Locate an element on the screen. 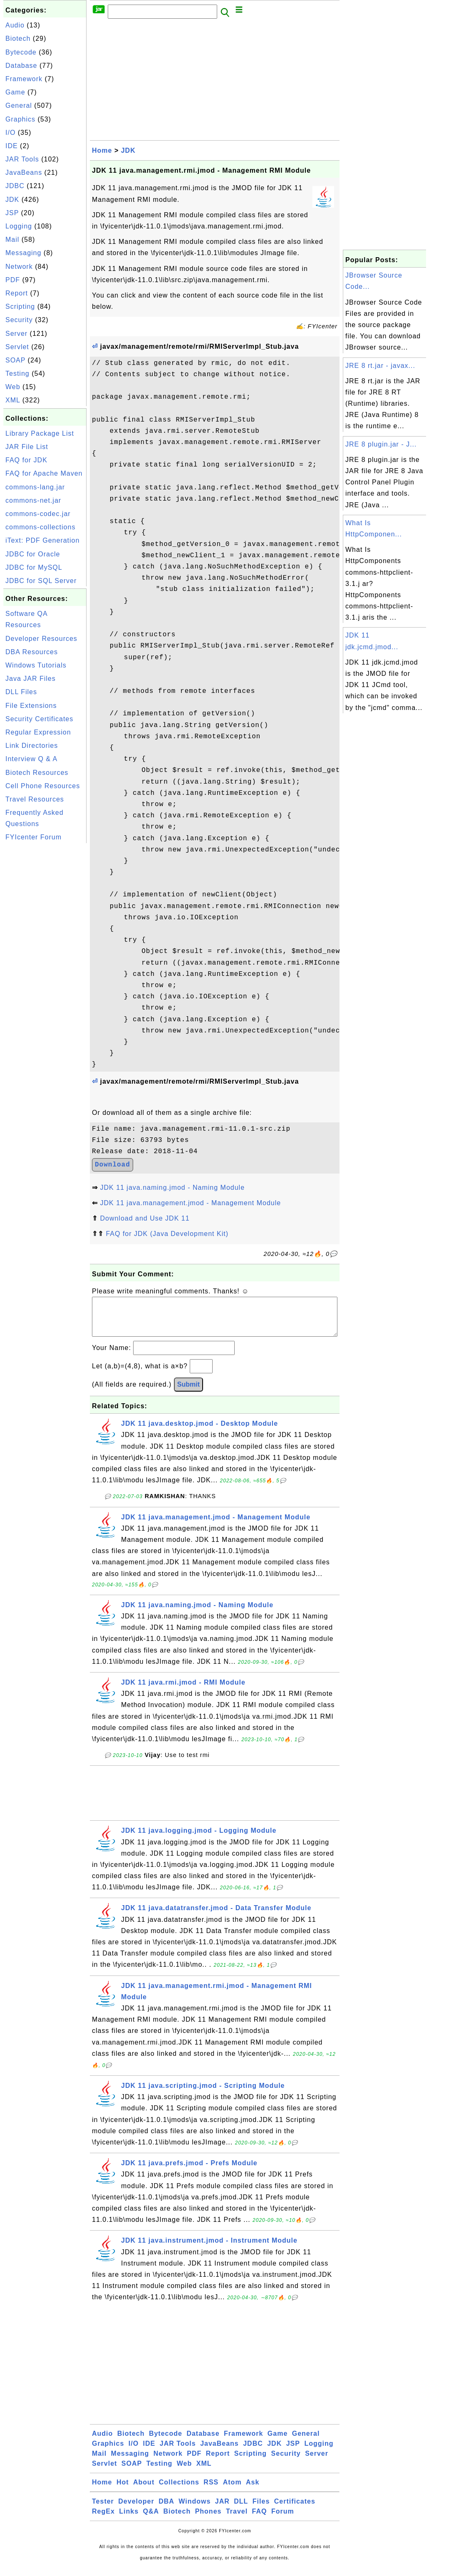 The width and height of the screenshot is (456, 2576). Windows is located at coordinates (194, 2509).